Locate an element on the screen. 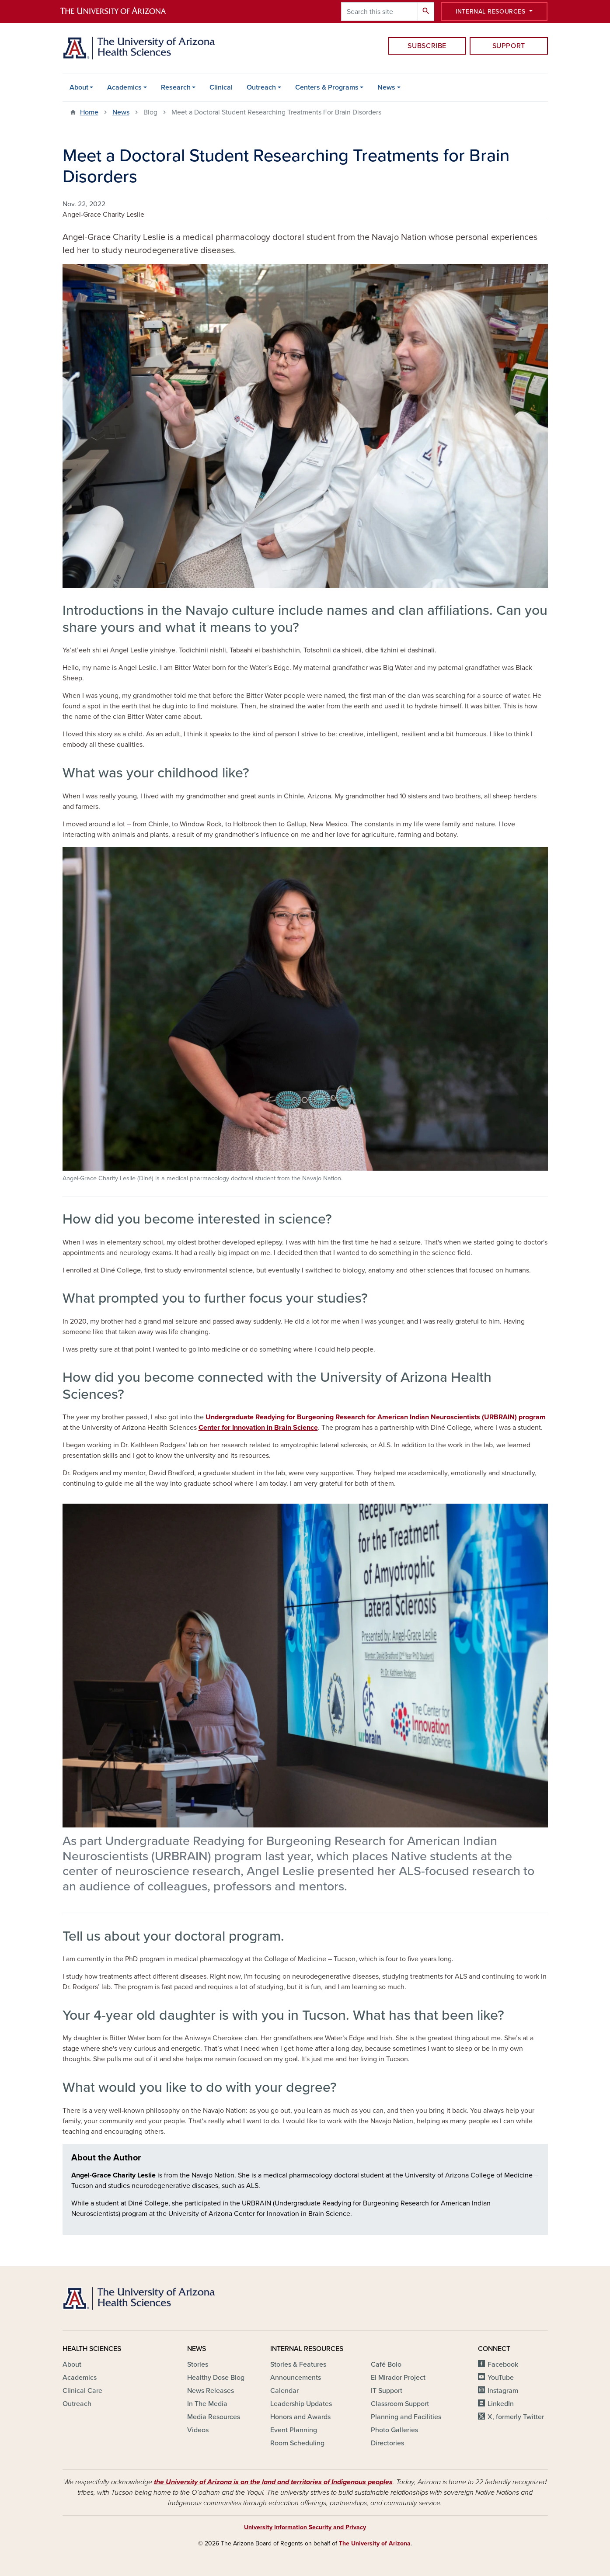 This screenshot has height=2576, width=610. LinkedIn is located at coordinates (501, 2403).